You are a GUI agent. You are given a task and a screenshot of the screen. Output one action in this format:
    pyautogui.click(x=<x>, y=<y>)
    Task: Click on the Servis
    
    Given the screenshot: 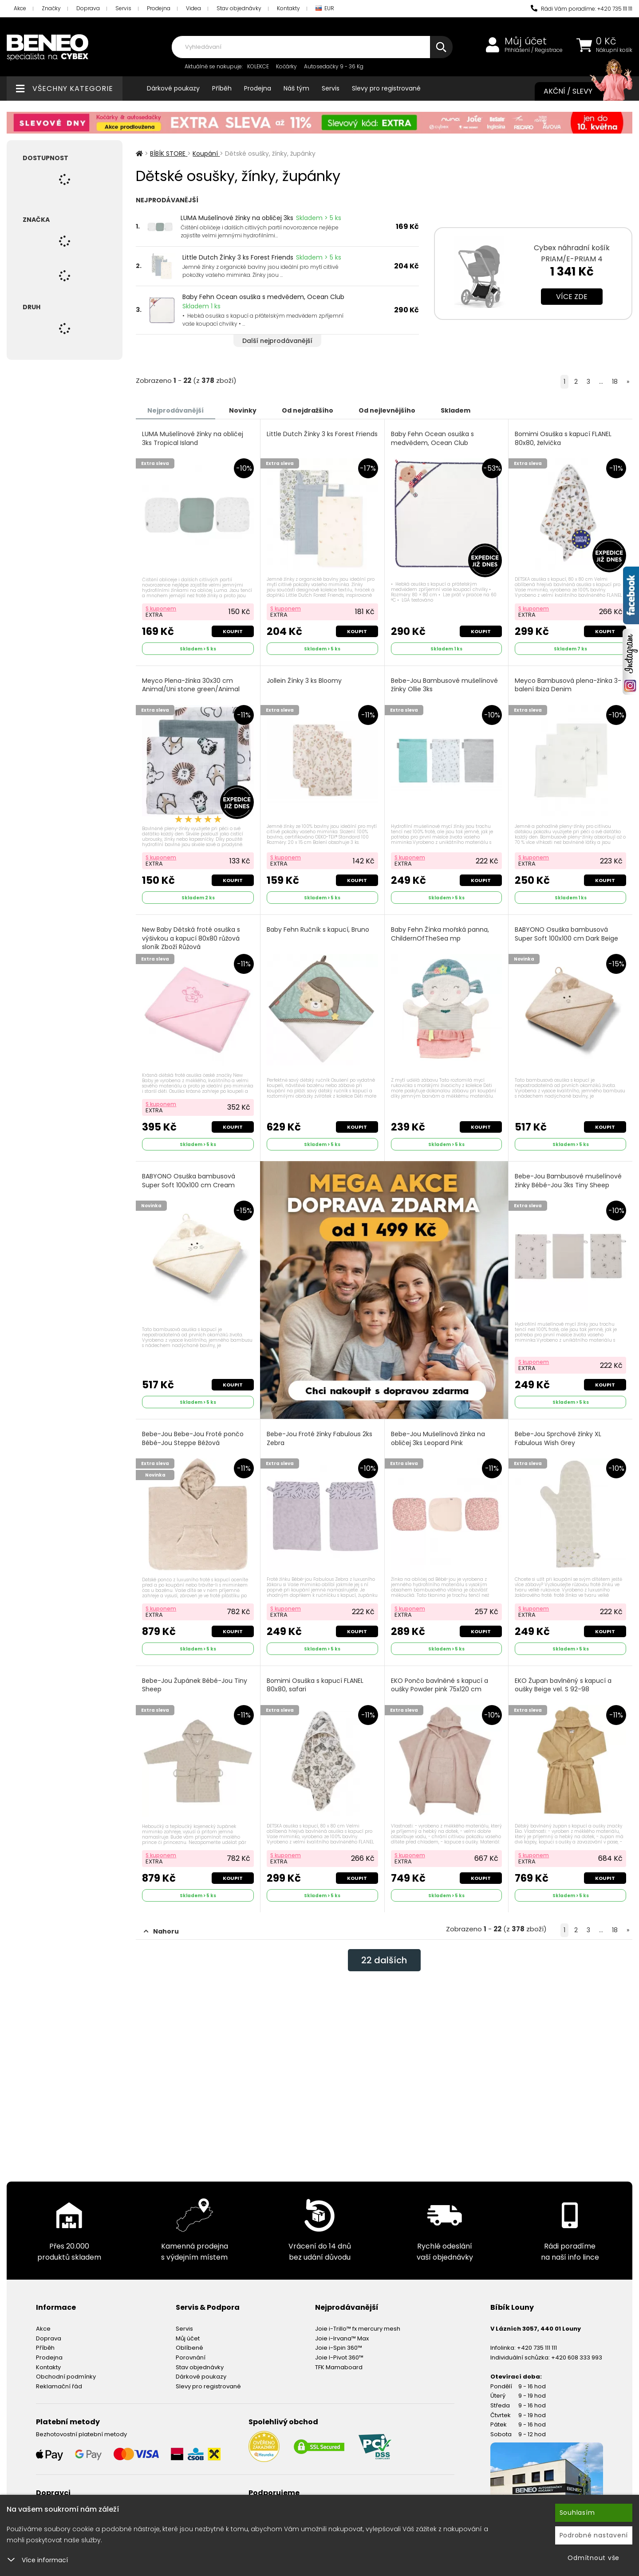 What is the action you would take?
    pyautogui.click(x=123, y=8)
    